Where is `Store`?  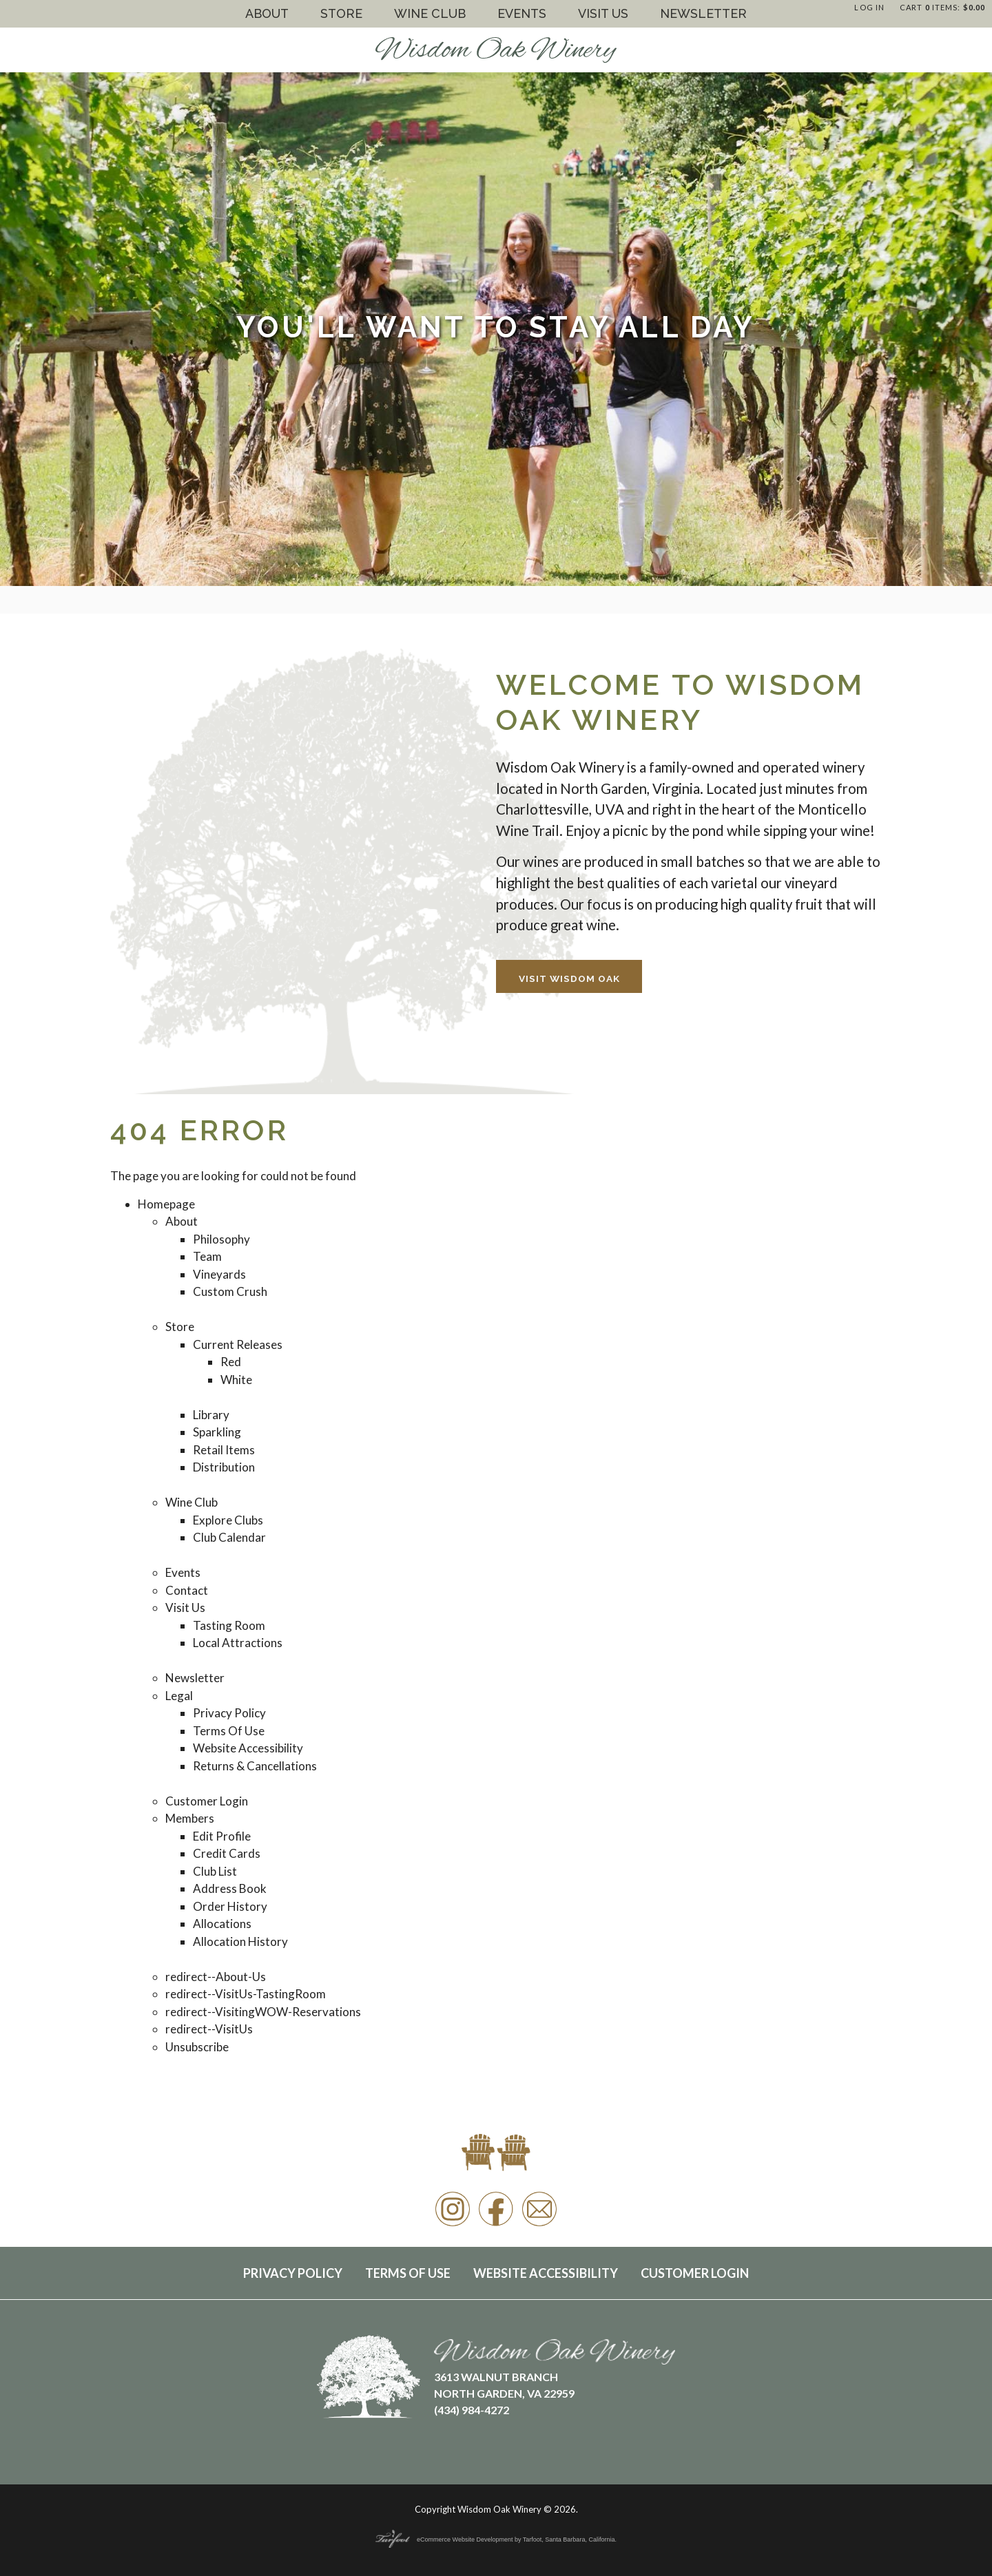
Store is located at coordinates (341, 13).